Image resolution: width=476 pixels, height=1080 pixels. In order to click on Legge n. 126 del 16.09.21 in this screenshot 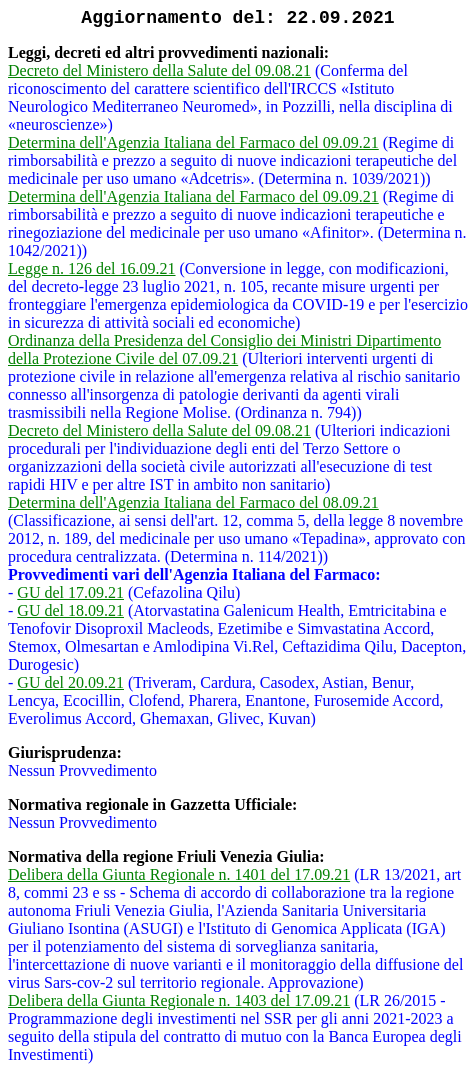, I will do `click(92, 268)`.